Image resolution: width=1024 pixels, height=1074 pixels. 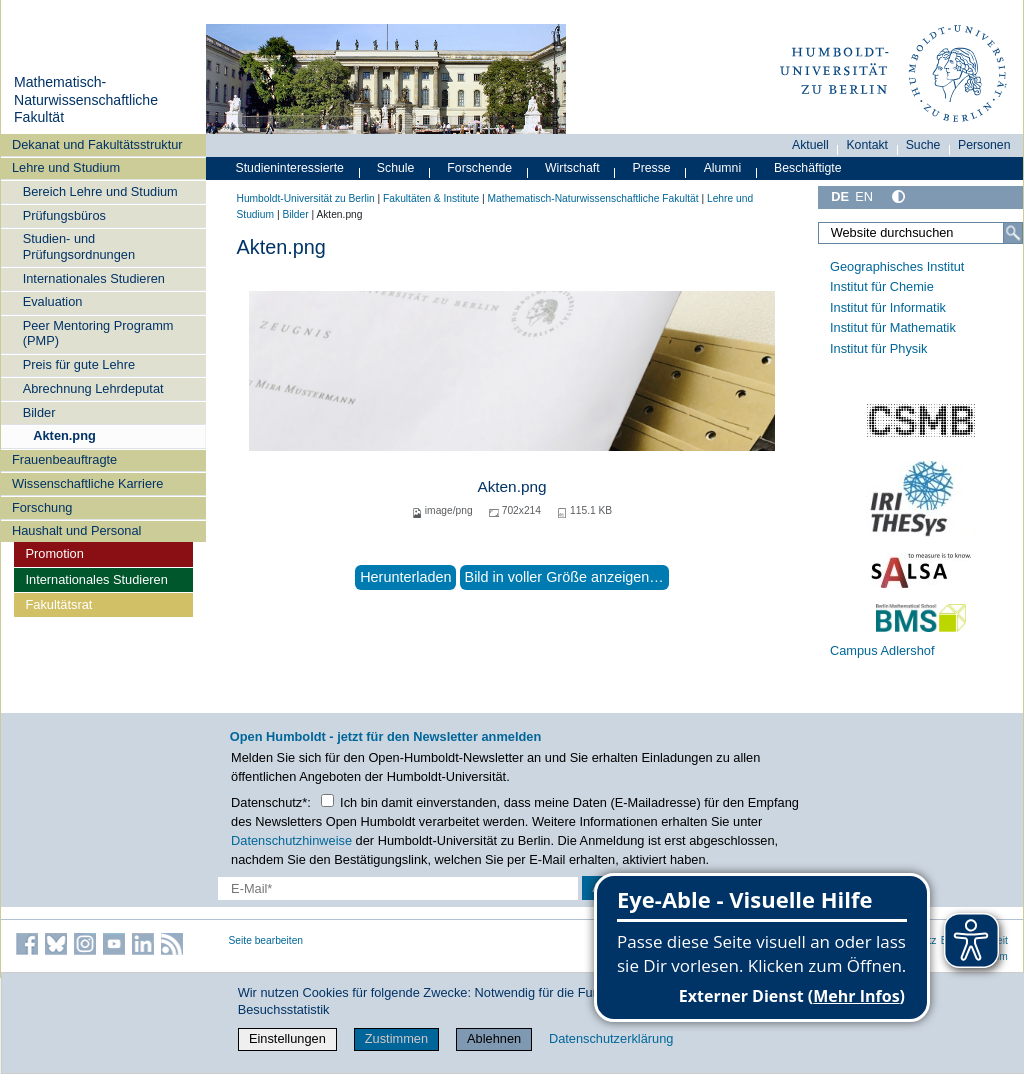 I want to click on Peer Mentoring Programm (PMP), so click(x=98, y=333).